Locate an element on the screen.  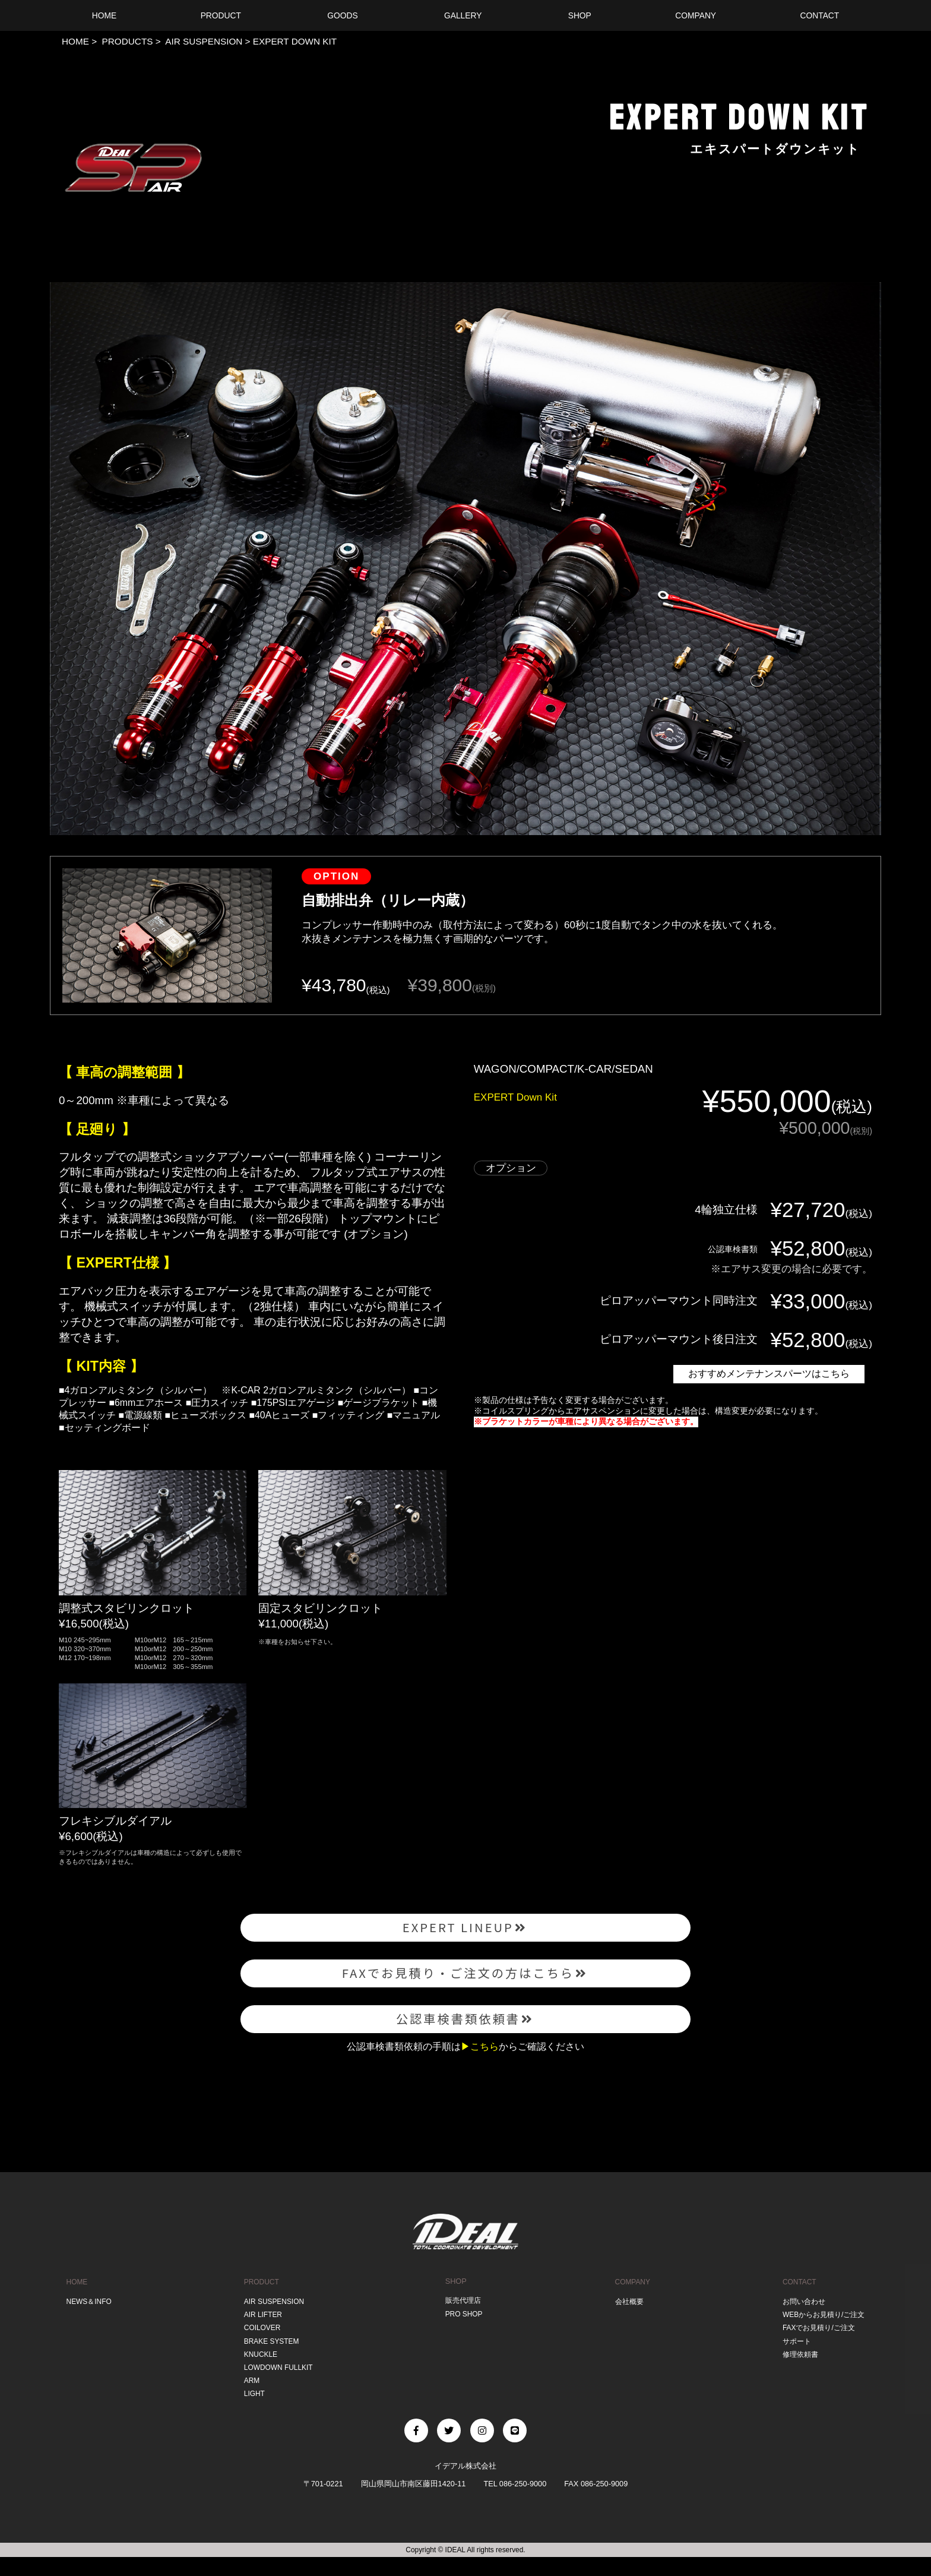
COMPANY is located at coordinates (631, 2307).